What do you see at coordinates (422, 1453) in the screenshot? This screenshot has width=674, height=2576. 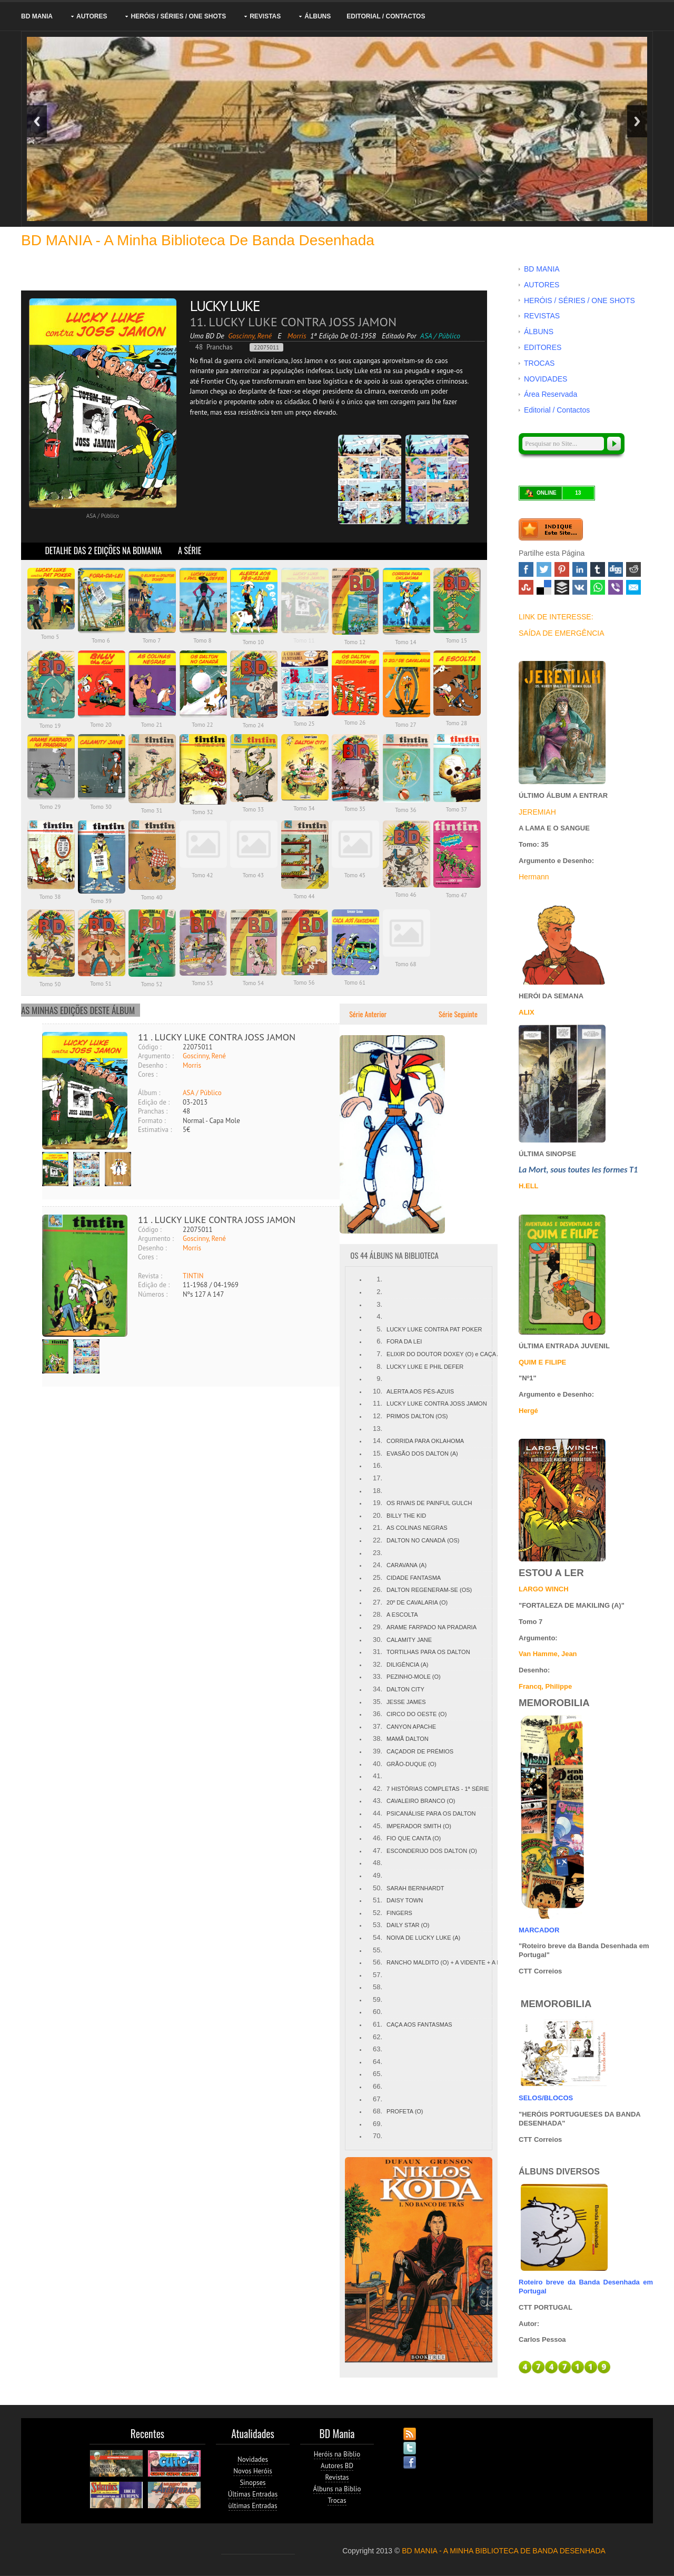 I see `EVASÃO DOS DALTON (A)` at bounding box center [422, 1453].